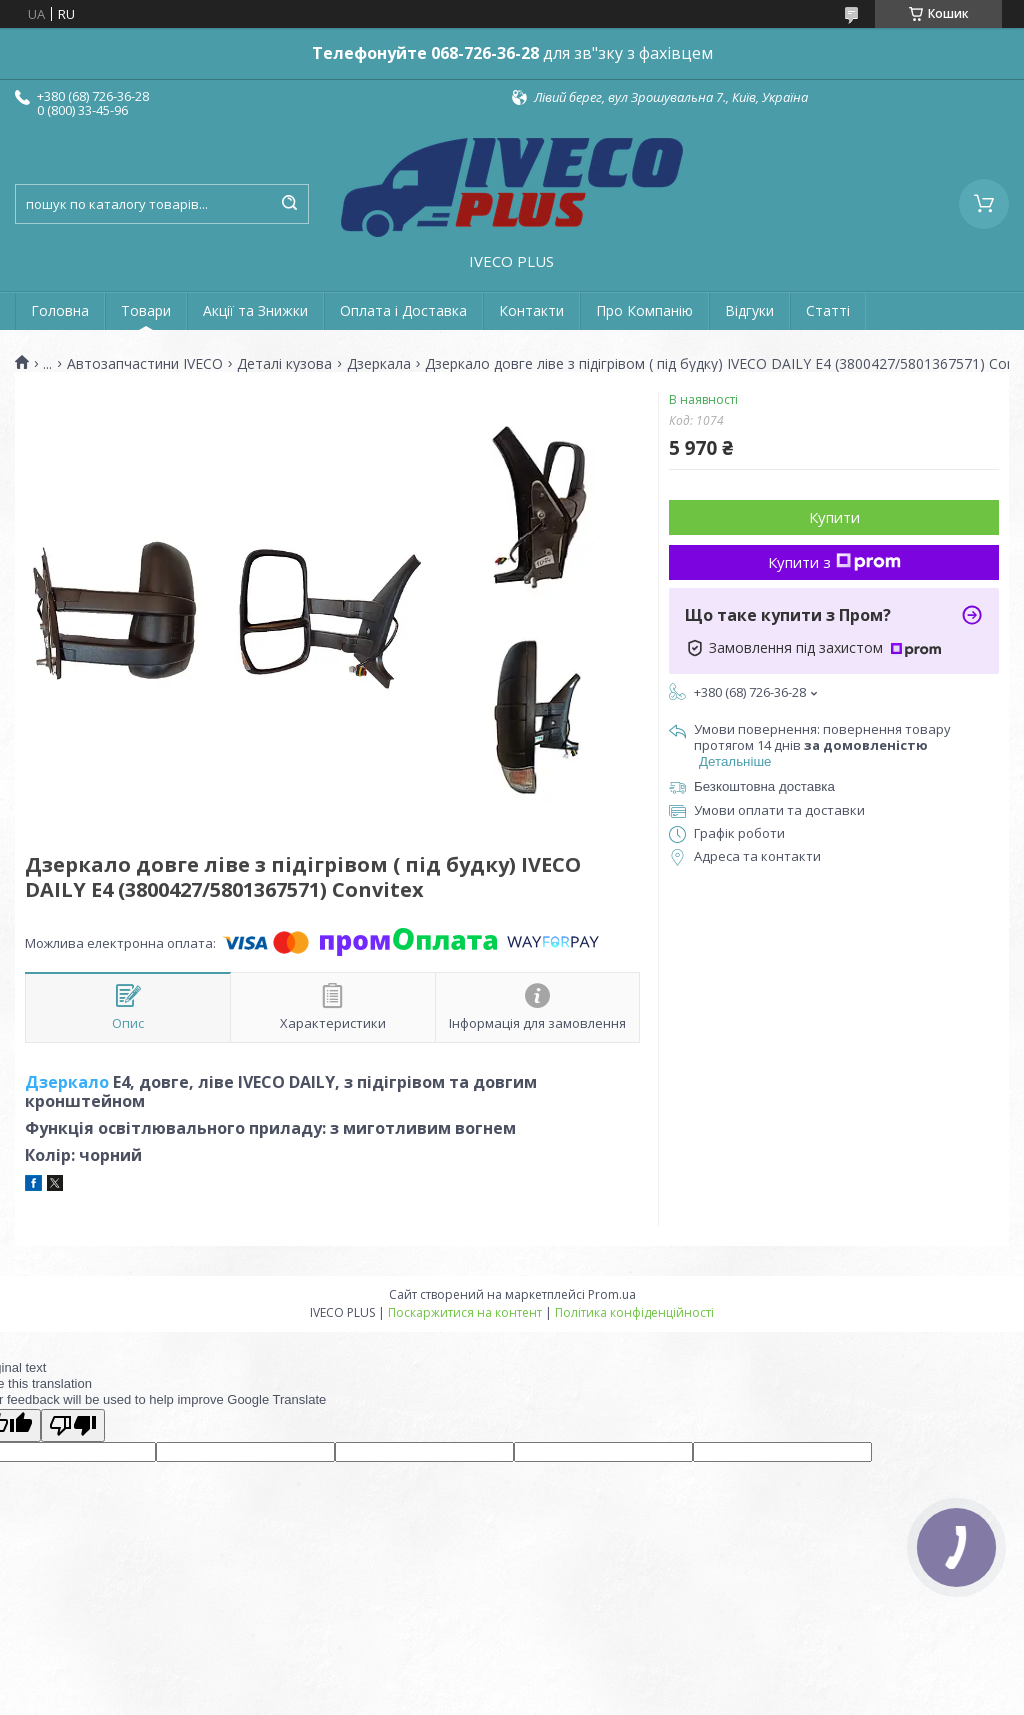  What do you see at coordinates (289, 204) in the screenshot?
I see `[Шукати]` at bounding box center [289, 204].